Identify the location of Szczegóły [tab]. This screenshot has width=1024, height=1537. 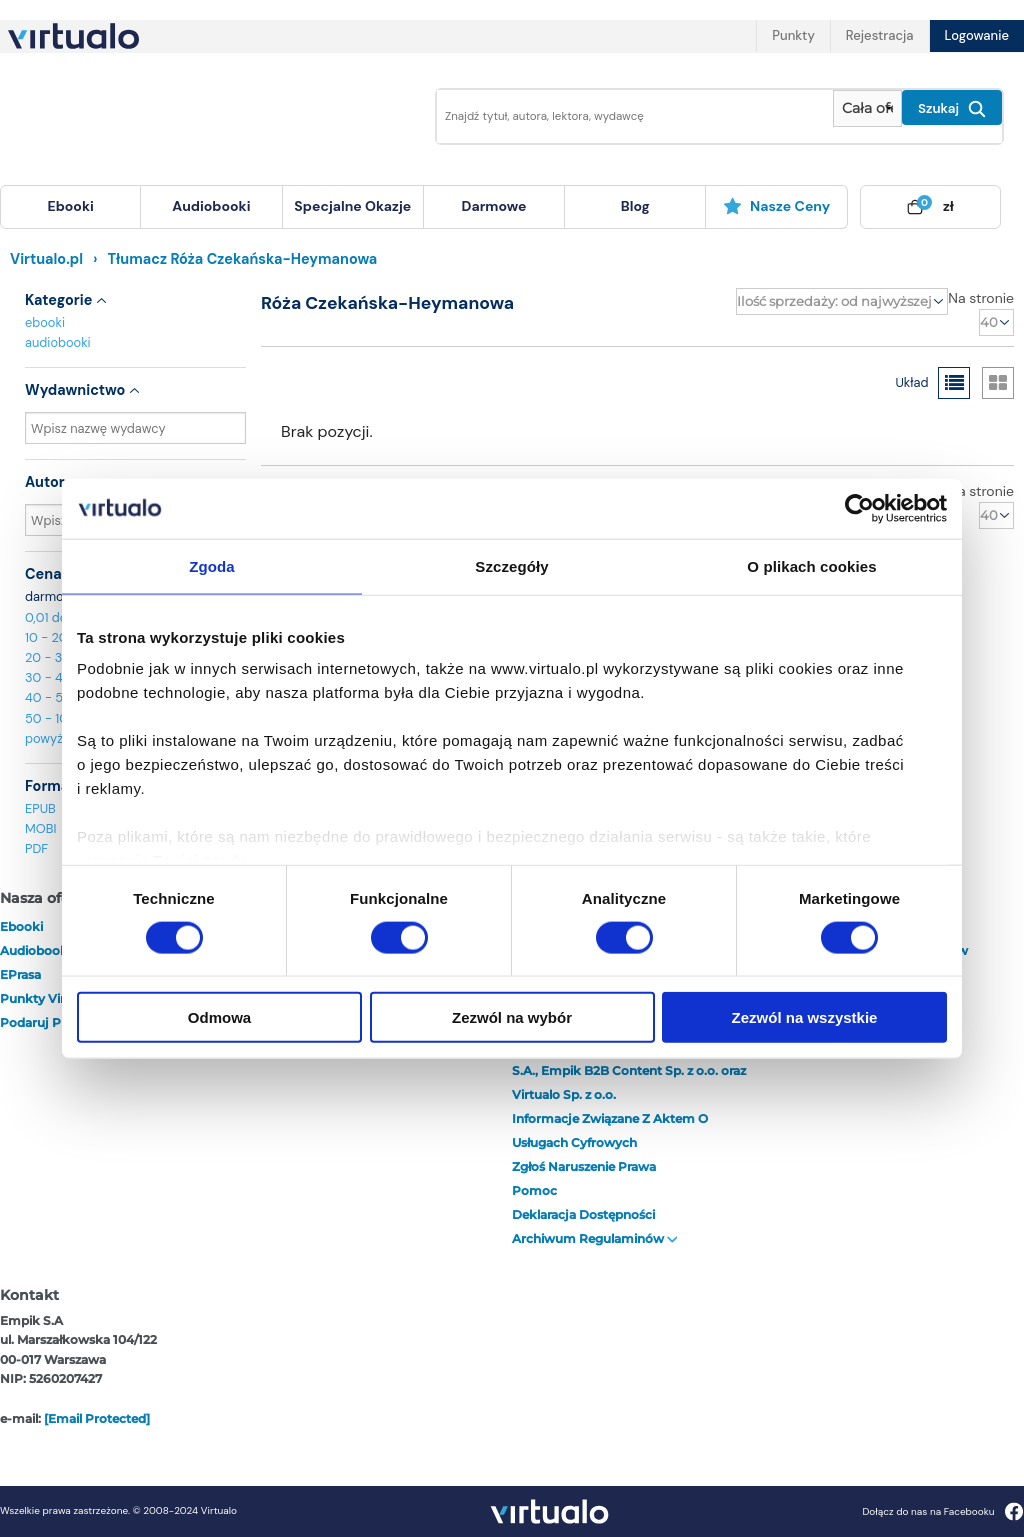
(511, 565).